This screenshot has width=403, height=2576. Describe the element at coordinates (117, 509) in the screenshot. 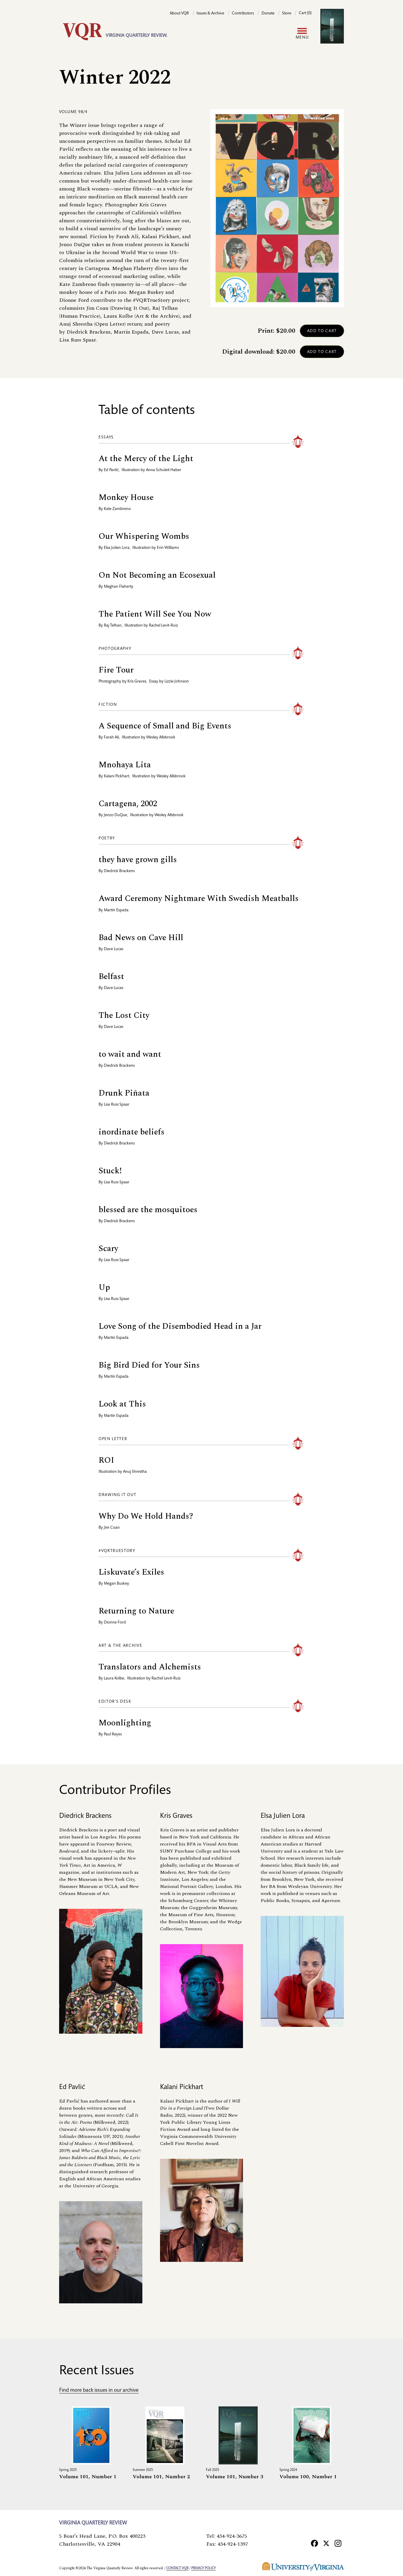

I see `Kate Zambreno` at that location.